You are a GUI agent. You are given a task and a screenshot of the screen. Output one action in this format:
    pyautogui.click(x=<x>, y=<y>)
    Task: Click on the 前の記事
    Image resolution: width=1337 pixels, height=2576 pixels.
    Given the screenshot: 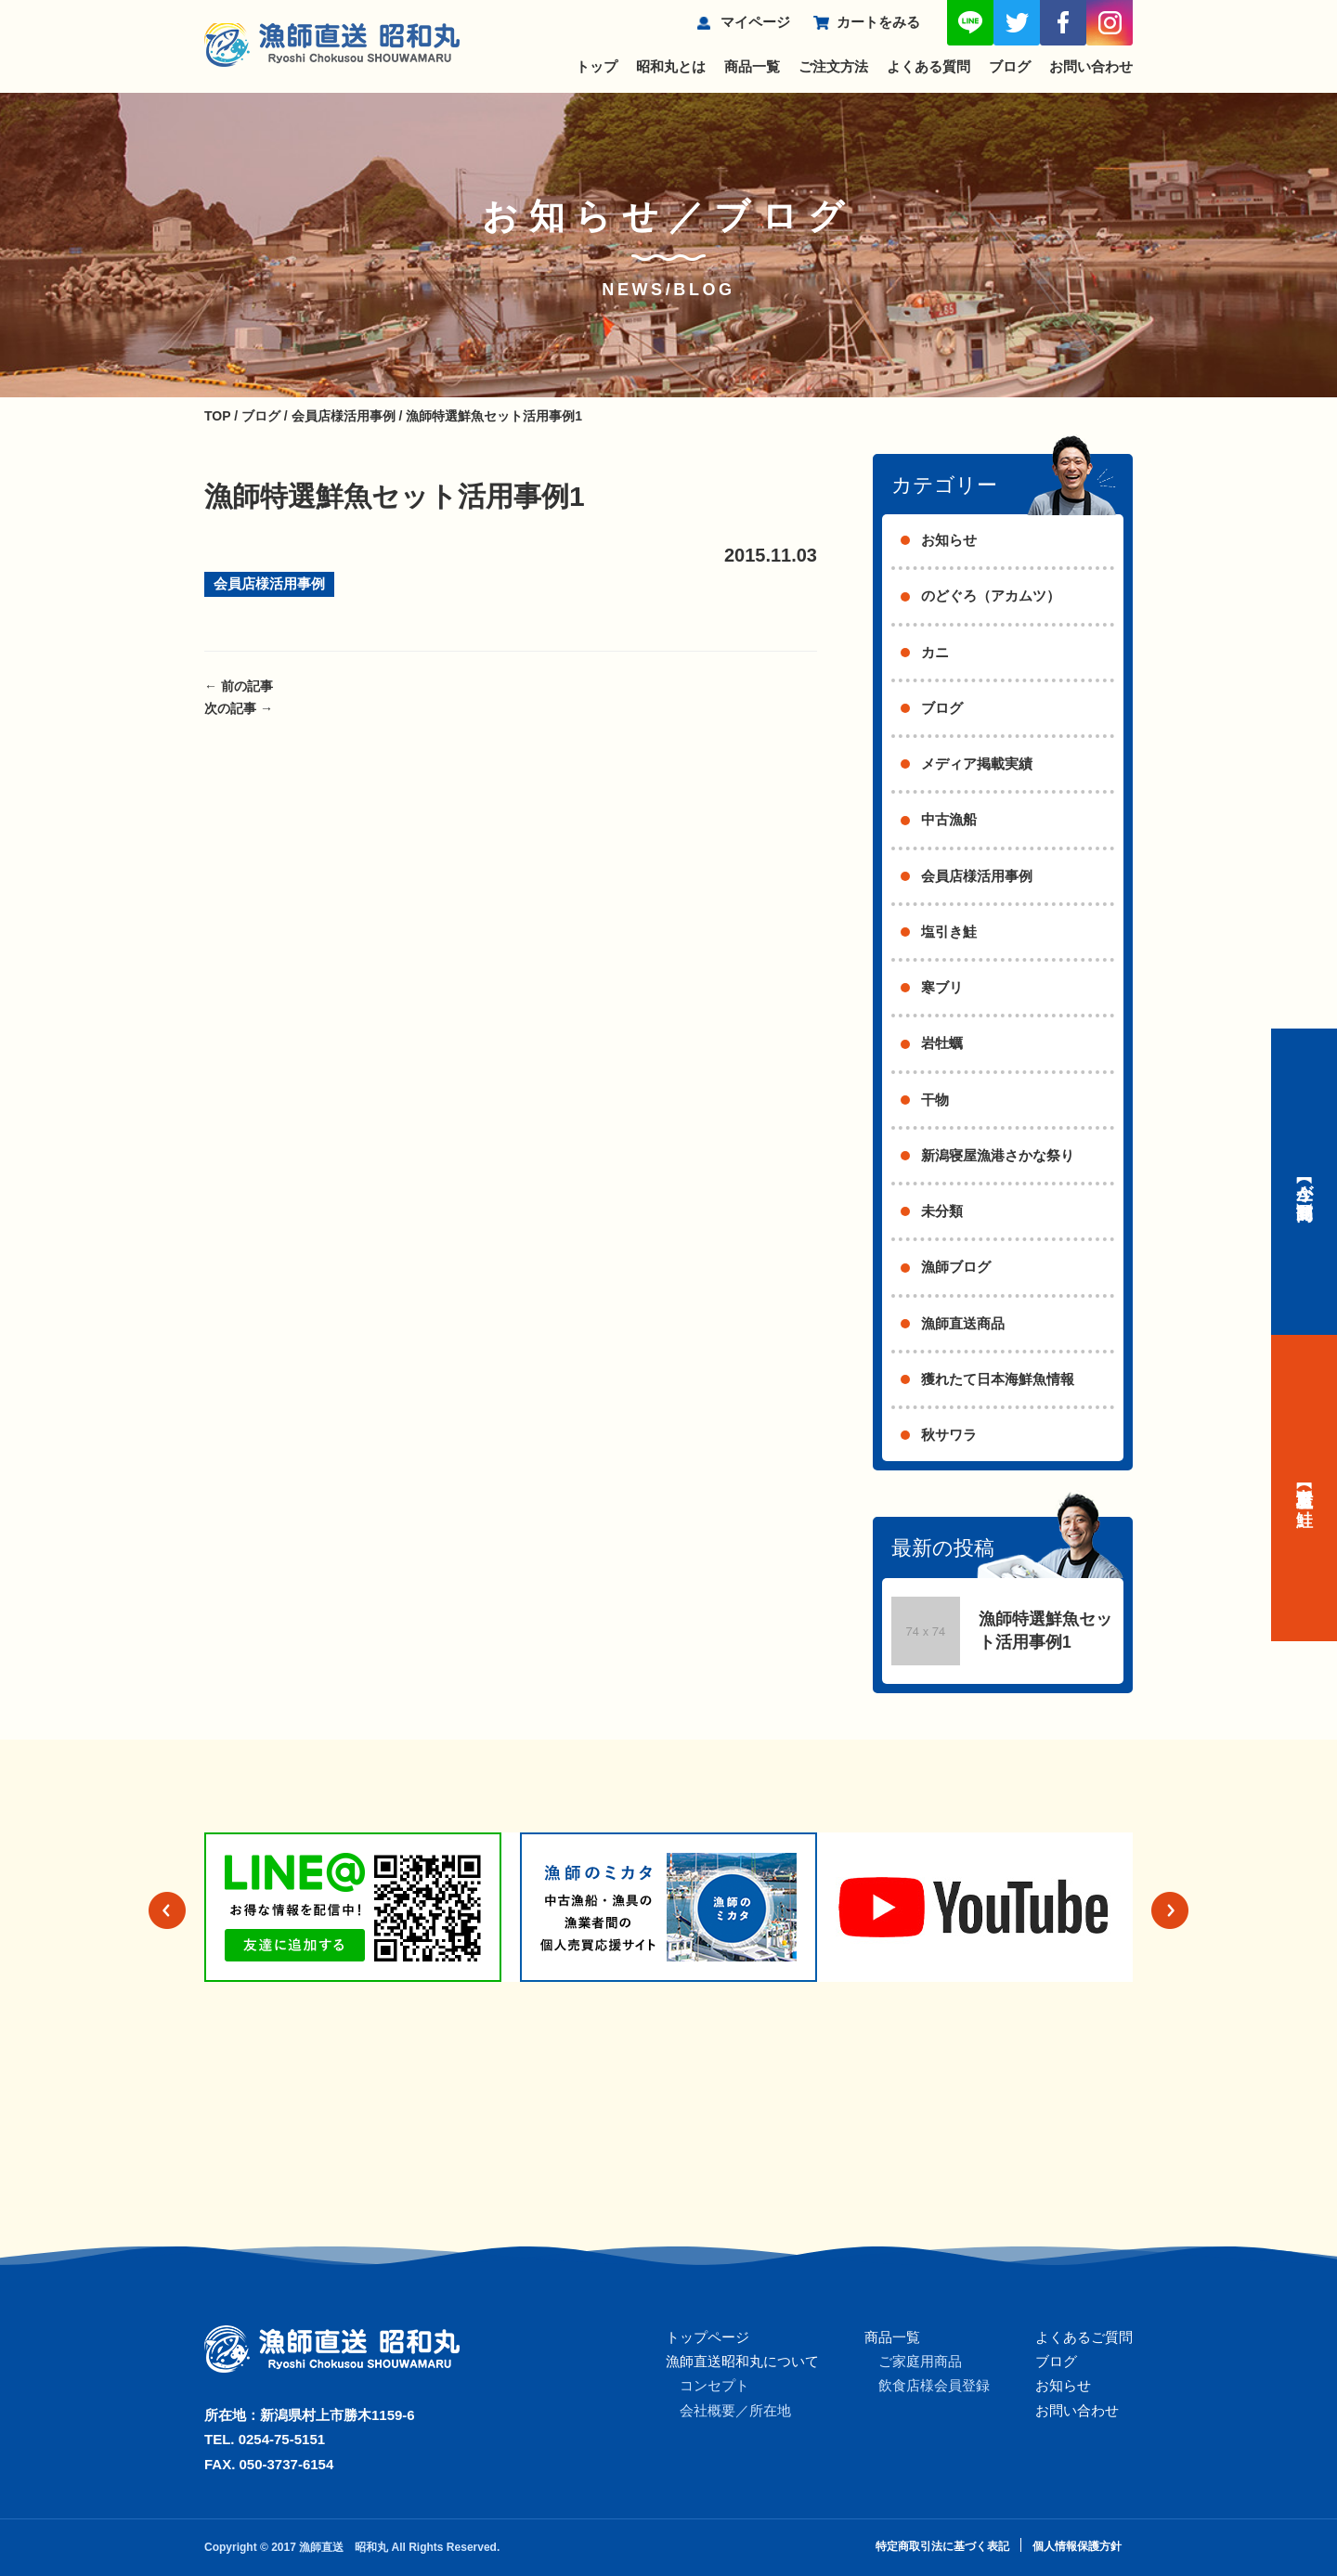 What is the action you would take?
    pyautogui.click(x=238, y=686)
    